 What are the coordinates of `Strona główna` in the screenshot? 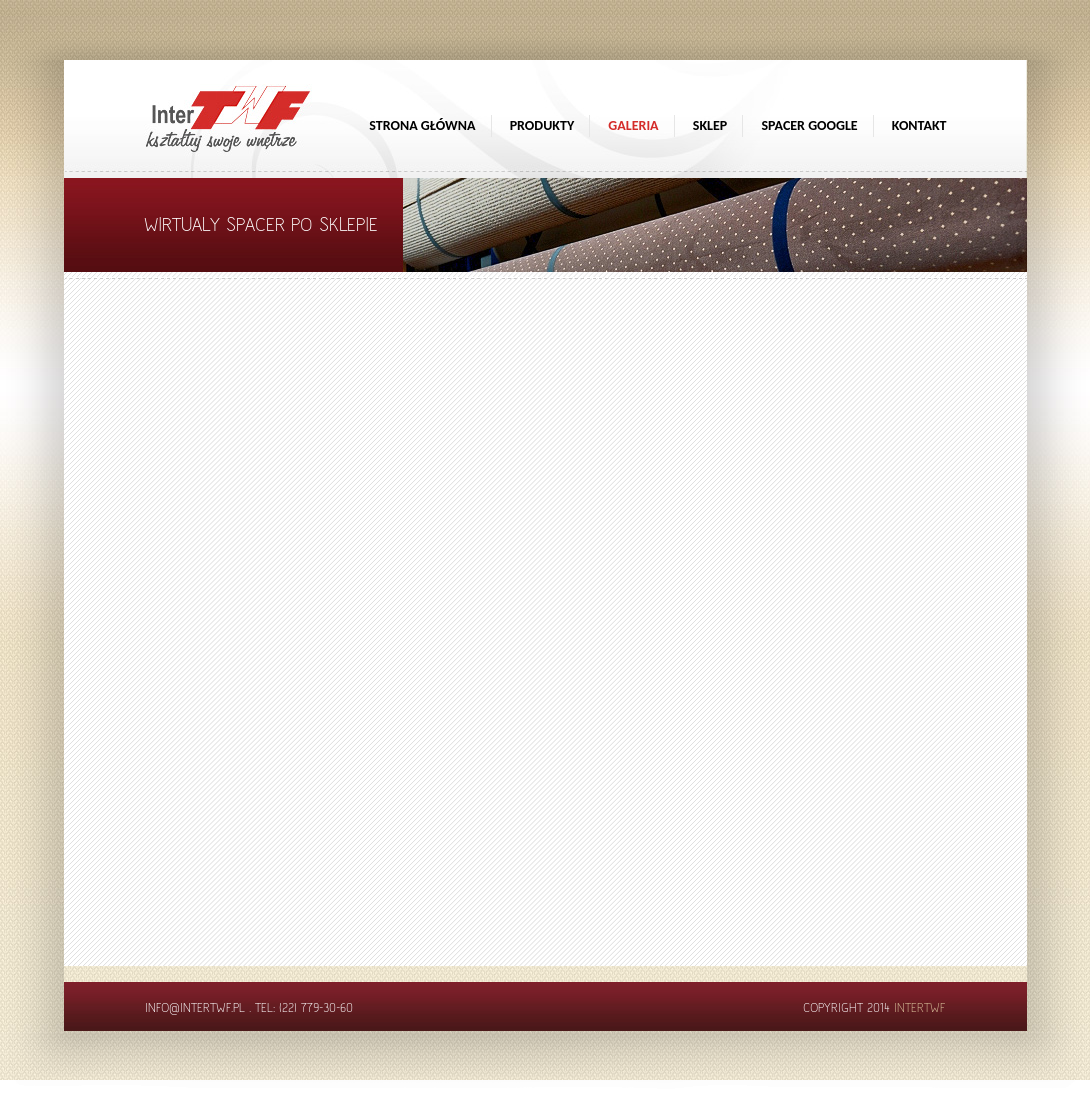 It's located at (422, 125).